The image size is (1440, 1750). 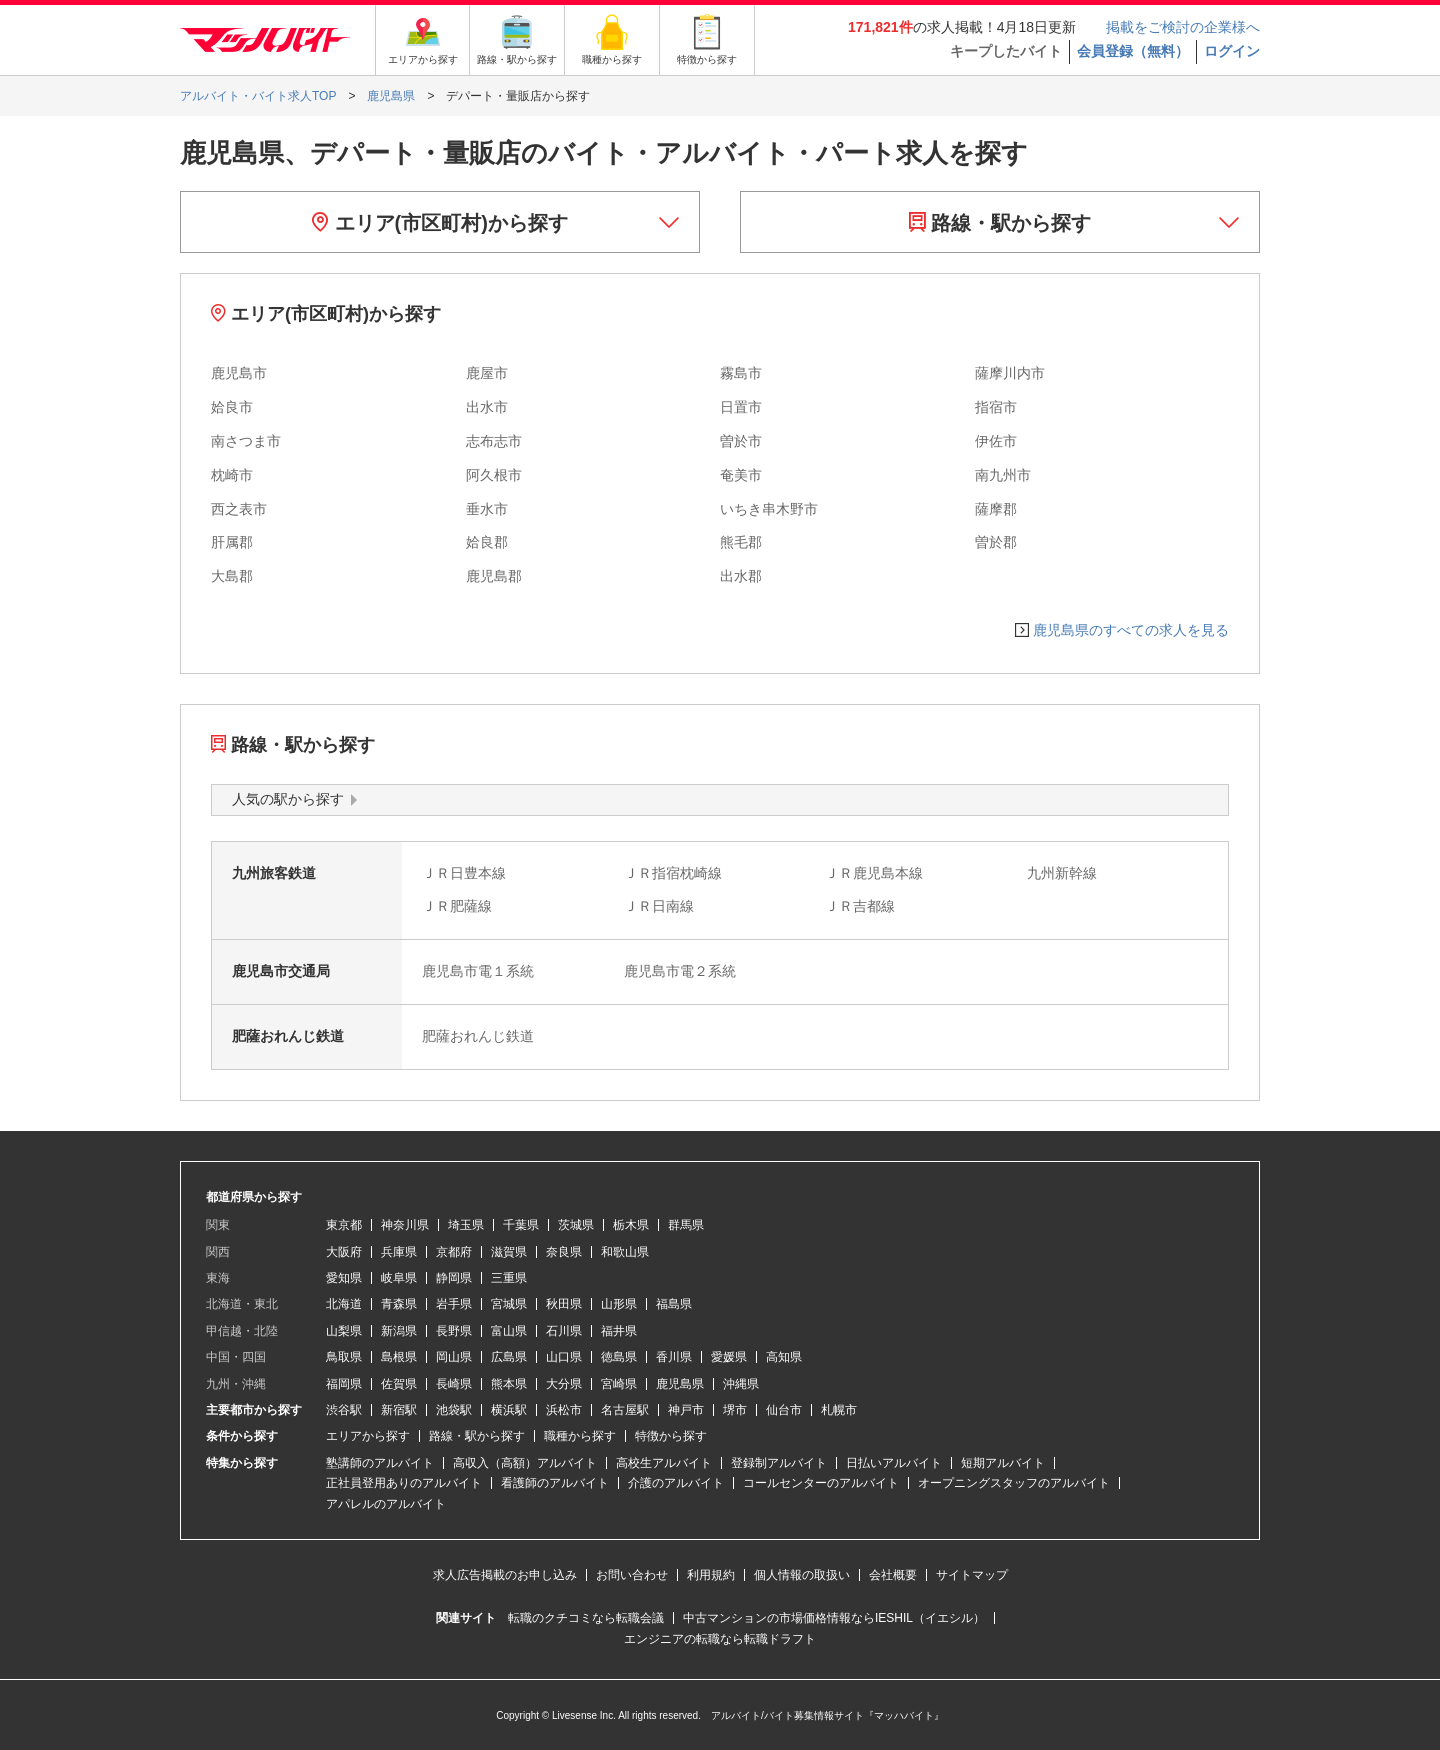 I want to click on 職種から探す, so click(x=580, y=1436).